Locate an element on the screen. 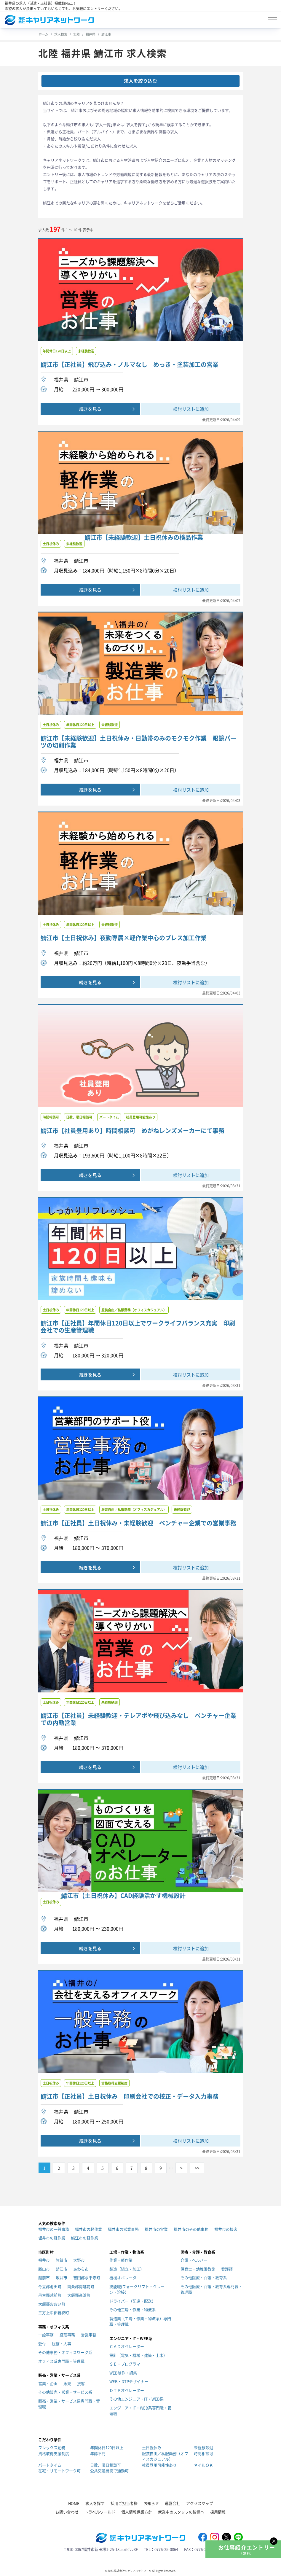  その他工場・作業・物流系 is located at coordinates (132, 2309).